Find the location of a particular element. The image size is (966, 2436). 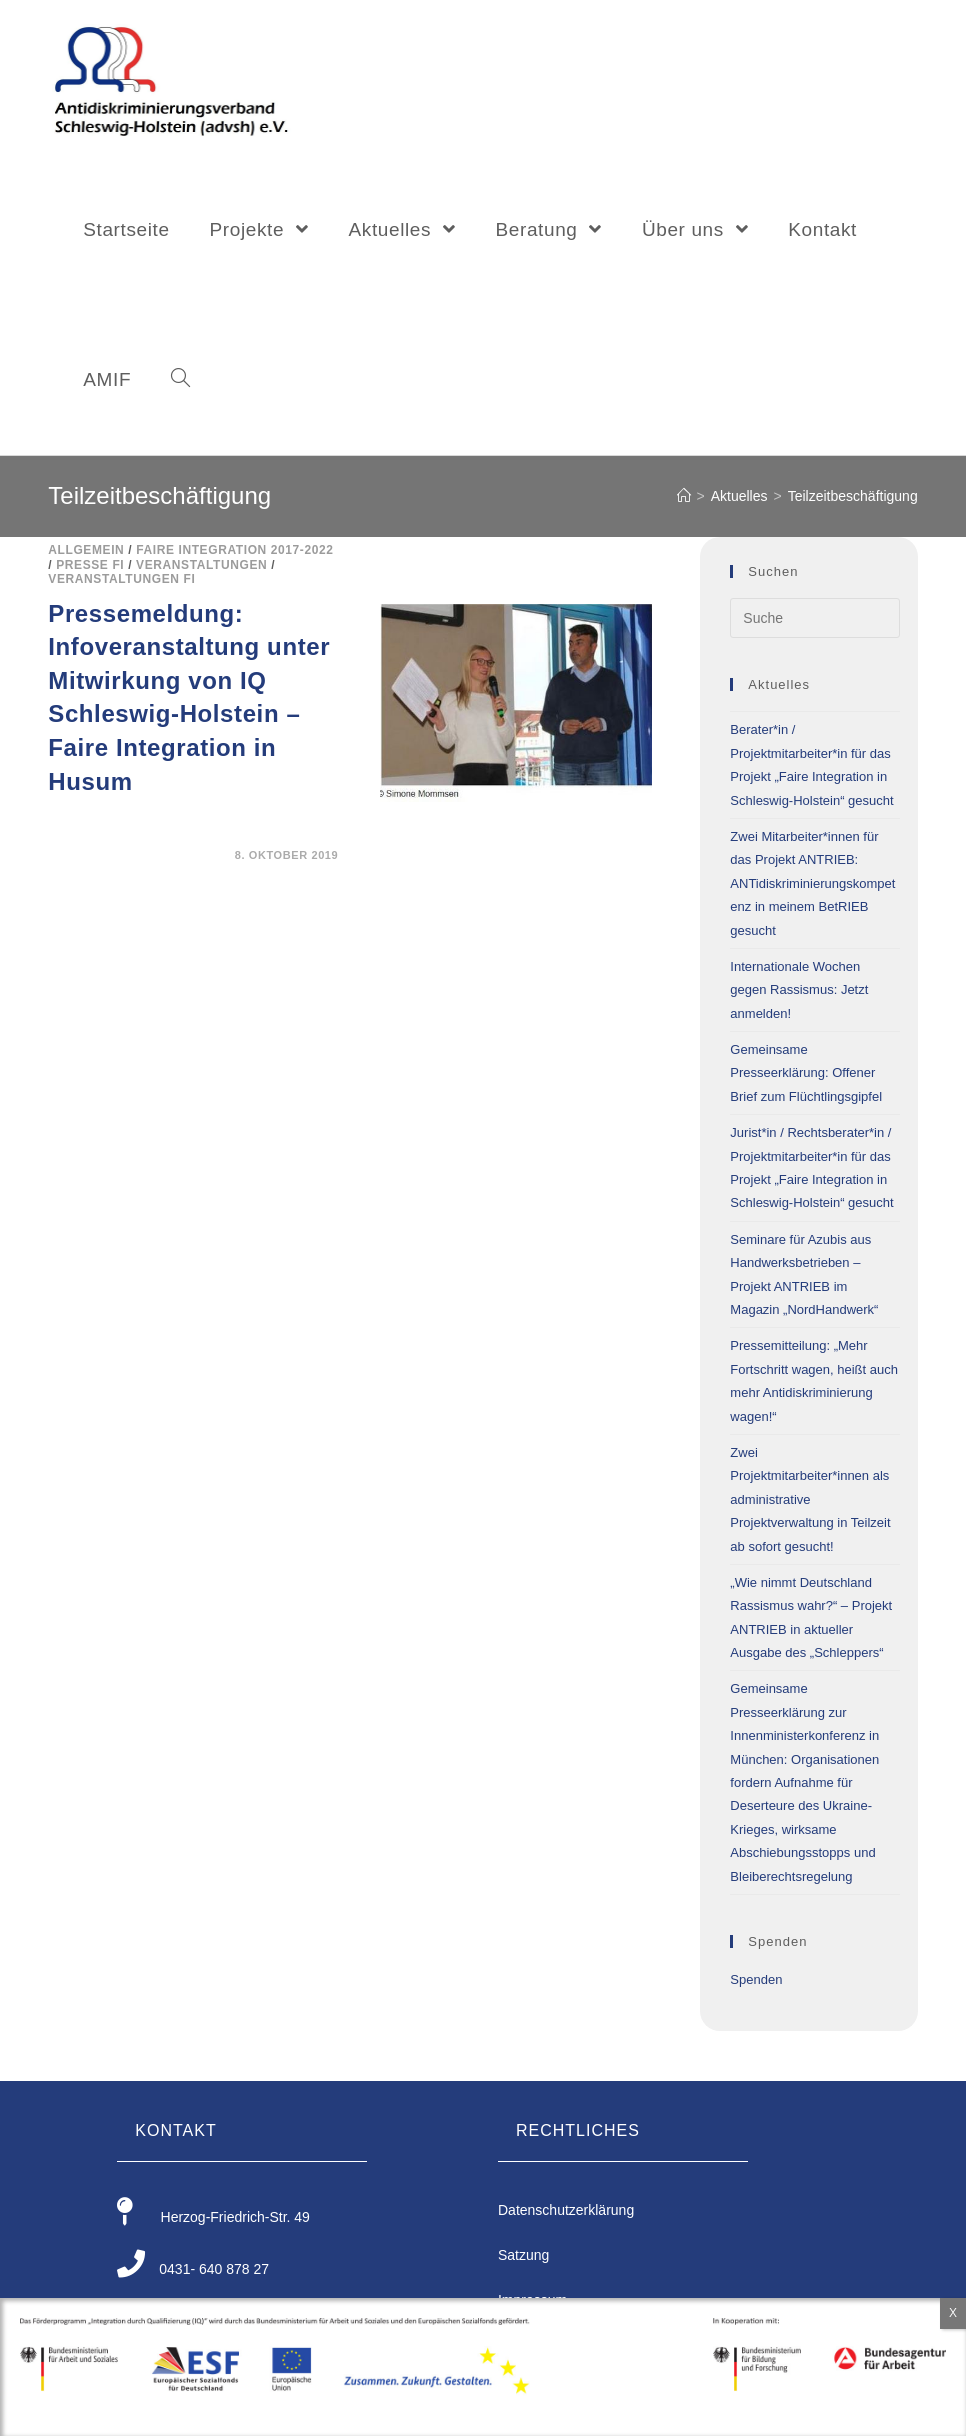

X [Schließen] is located at coordinates (953, 2313).